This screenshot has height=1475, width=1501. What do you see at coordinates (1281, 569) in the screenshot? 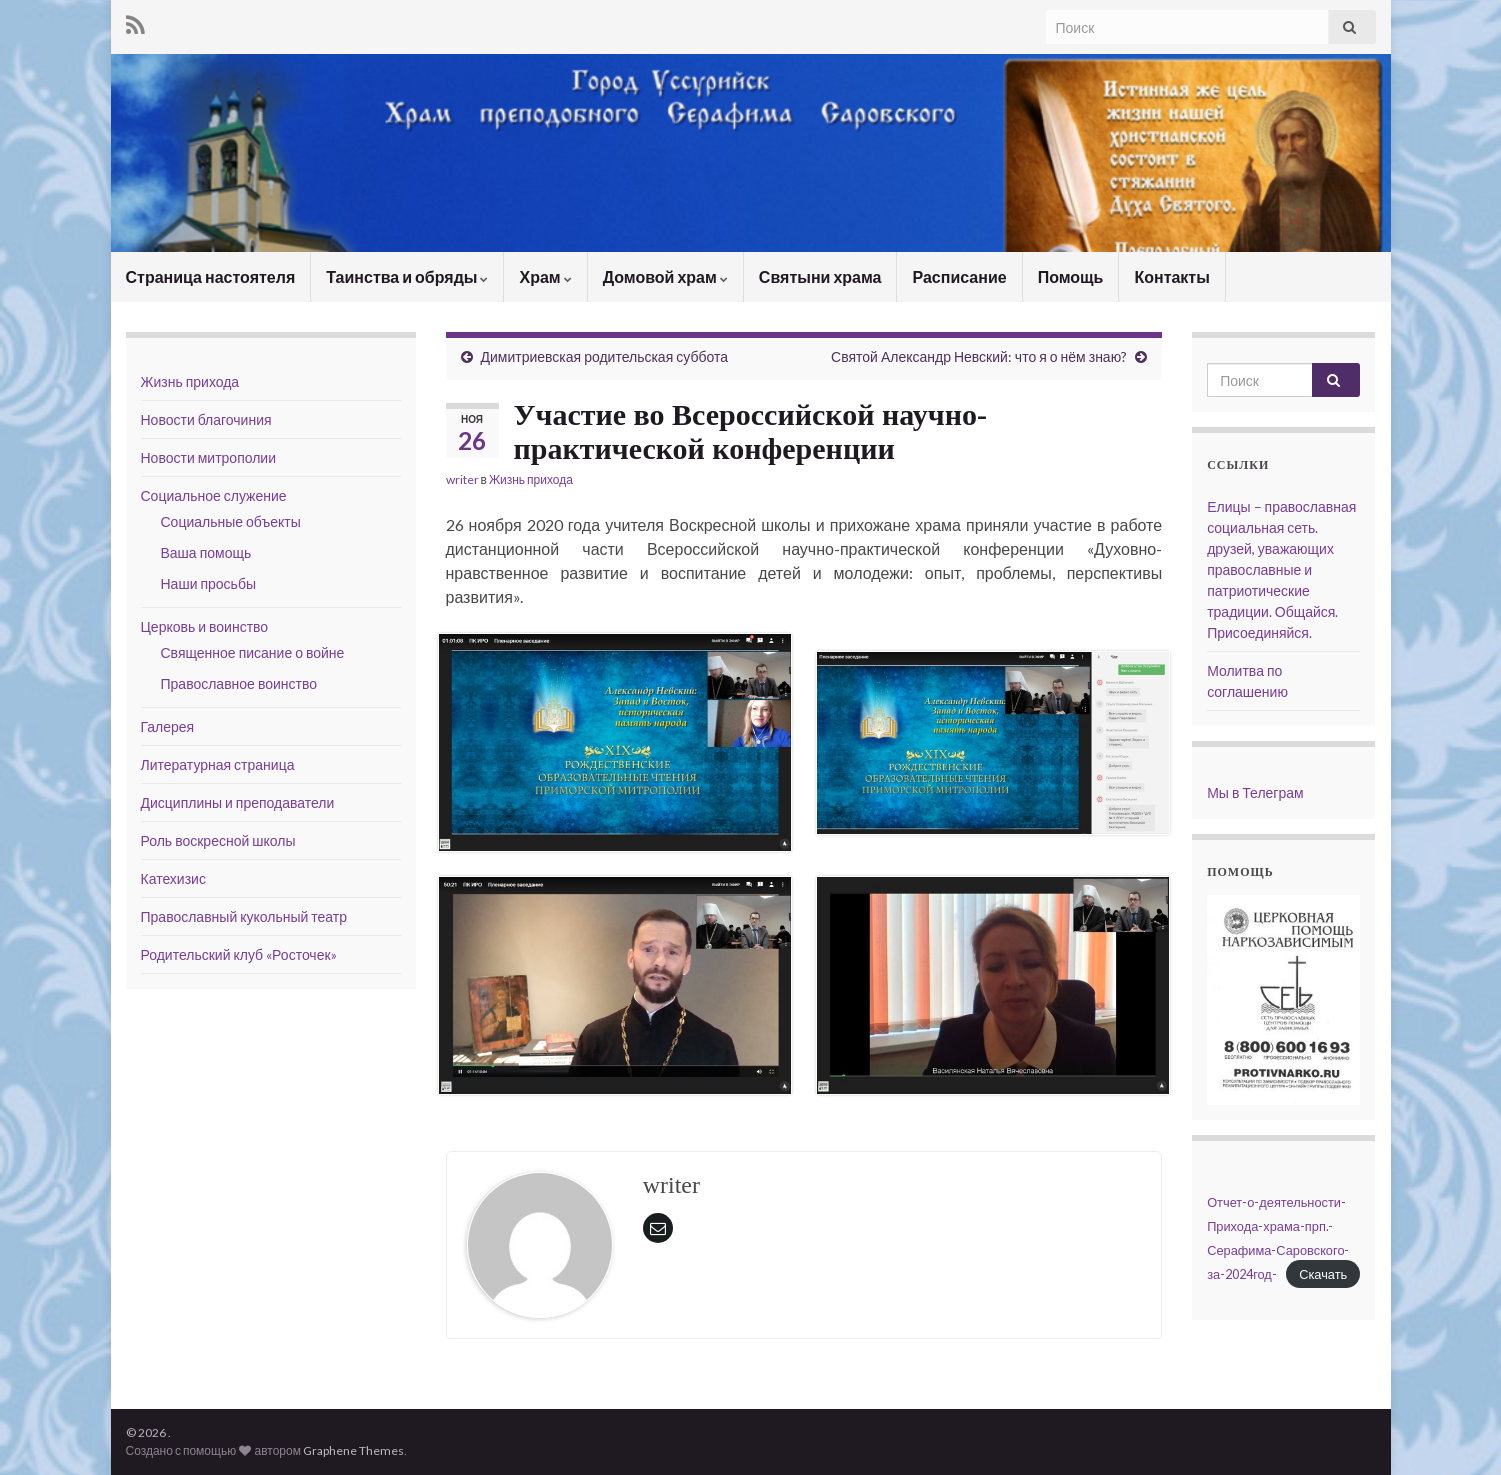
I see `Елицы – православная социальная сеть. друзей, уважающих православные и патриотические традиции. Общайся. Присоединяйся.` at bounding box center [1281, 569].